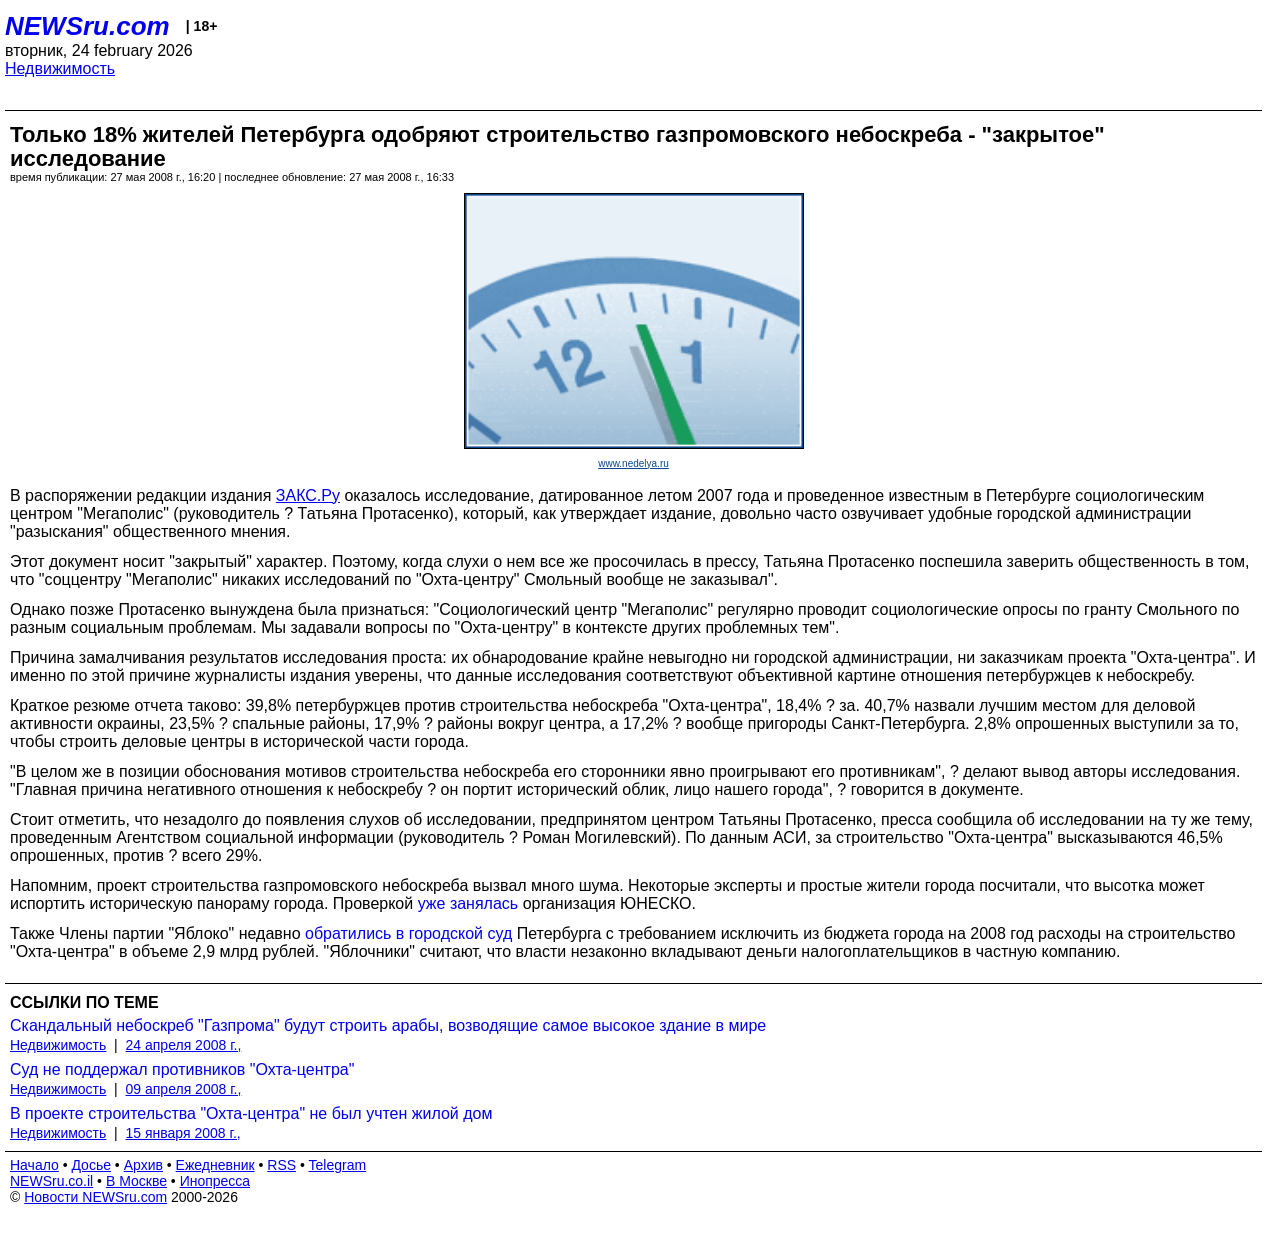  I want to click on www.nedelya.ru, so click(633, 463).